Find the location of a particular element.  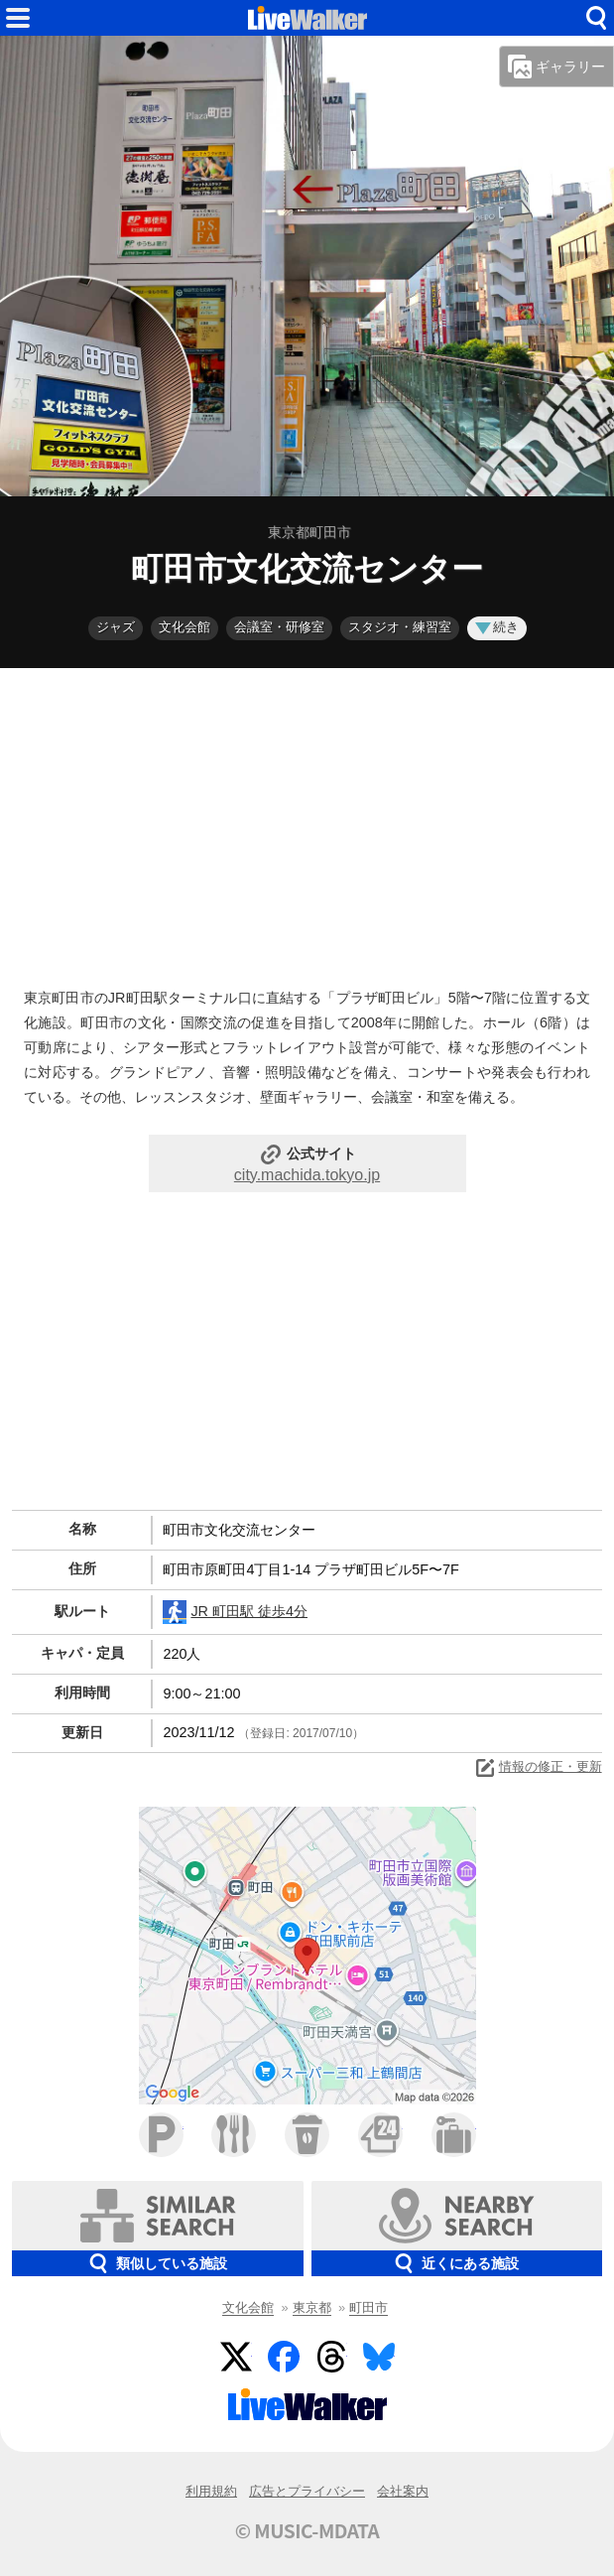

駐車場 is located at coordinates (161, 2134).